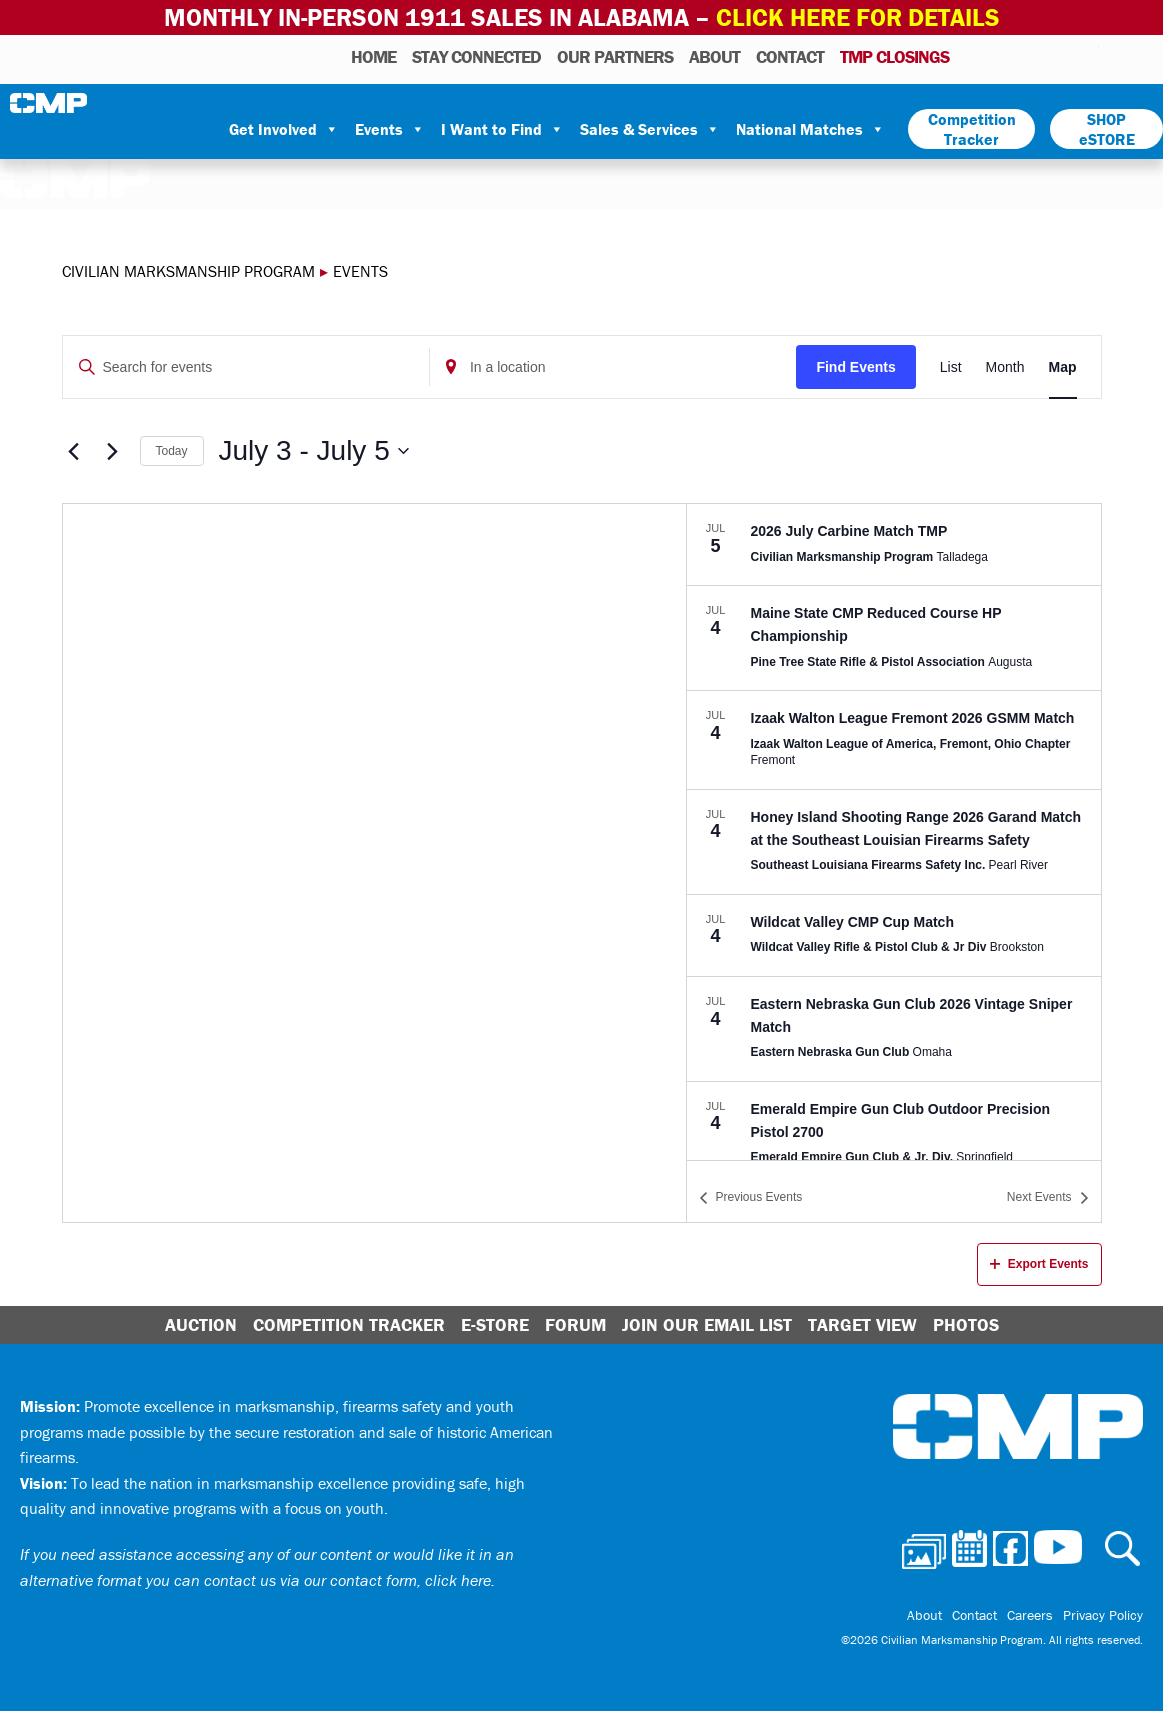 This screenshot has width=1163, height=1734. Describe the element at coordinates (650, 129) in the screenshot. I see `Sales & Services` at that location.